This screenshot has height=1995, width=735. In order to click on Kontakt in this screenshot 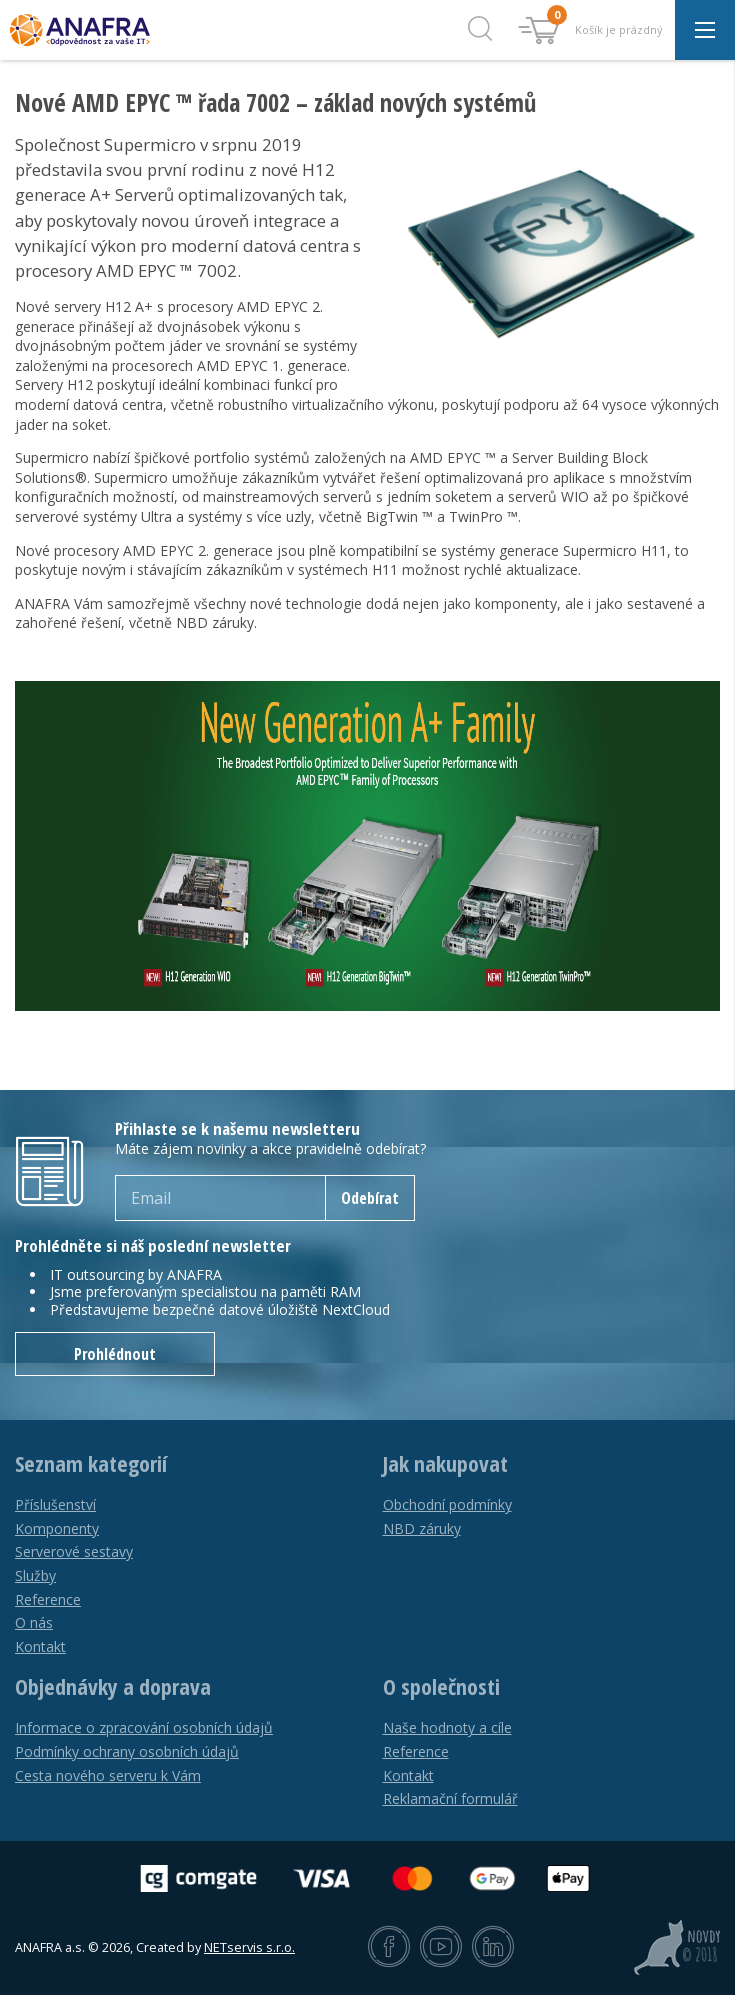, I will do `click(40, 1646)`.